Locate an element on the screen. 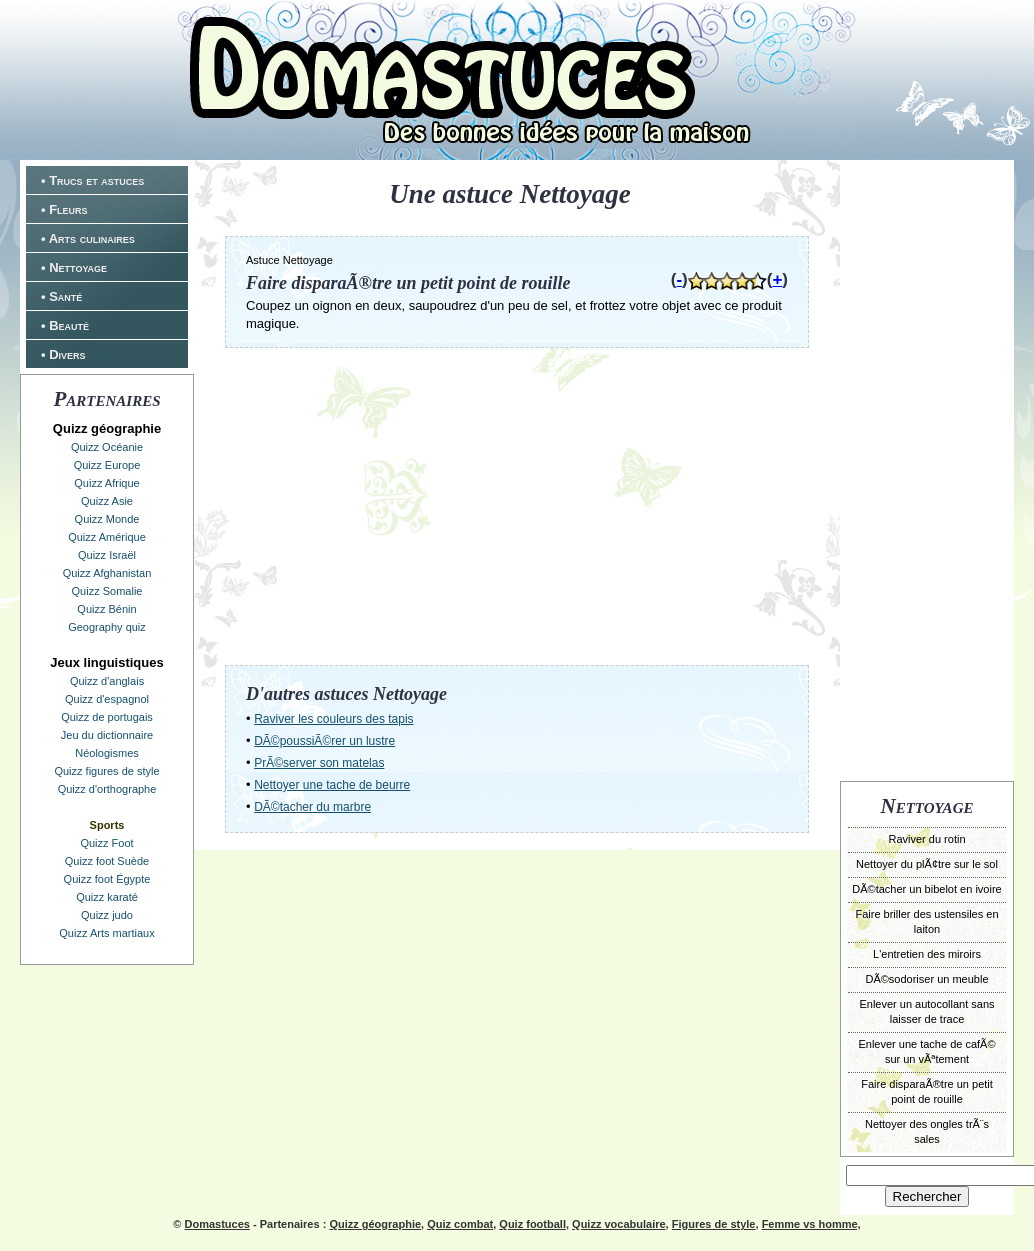 This screenshot has height=1251, width=1034. L'entretien des miroirs is located at coordinates (927, 954).